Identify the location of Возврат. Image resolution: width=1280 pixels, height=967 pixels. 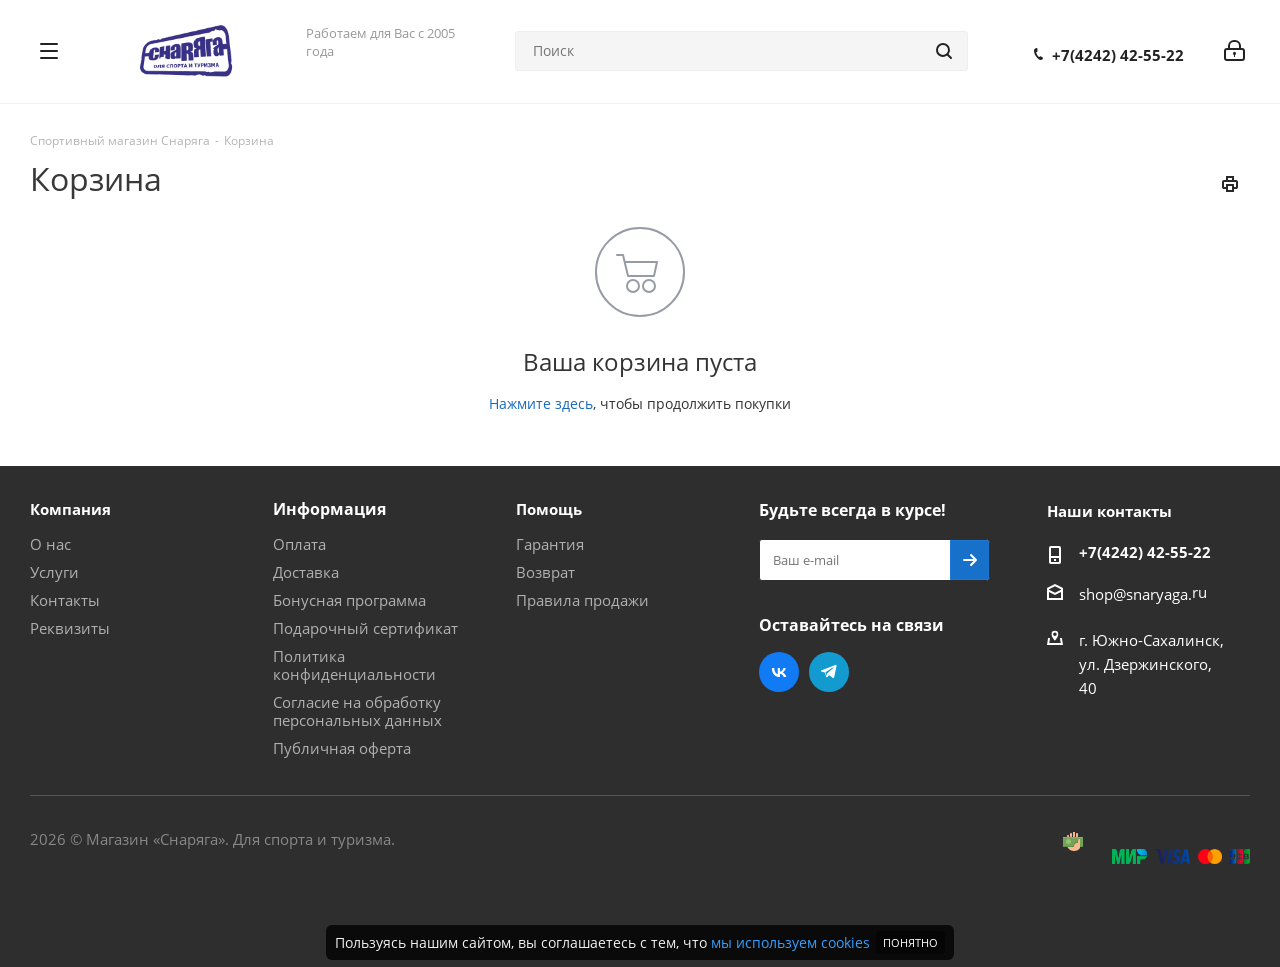
(545, 572).